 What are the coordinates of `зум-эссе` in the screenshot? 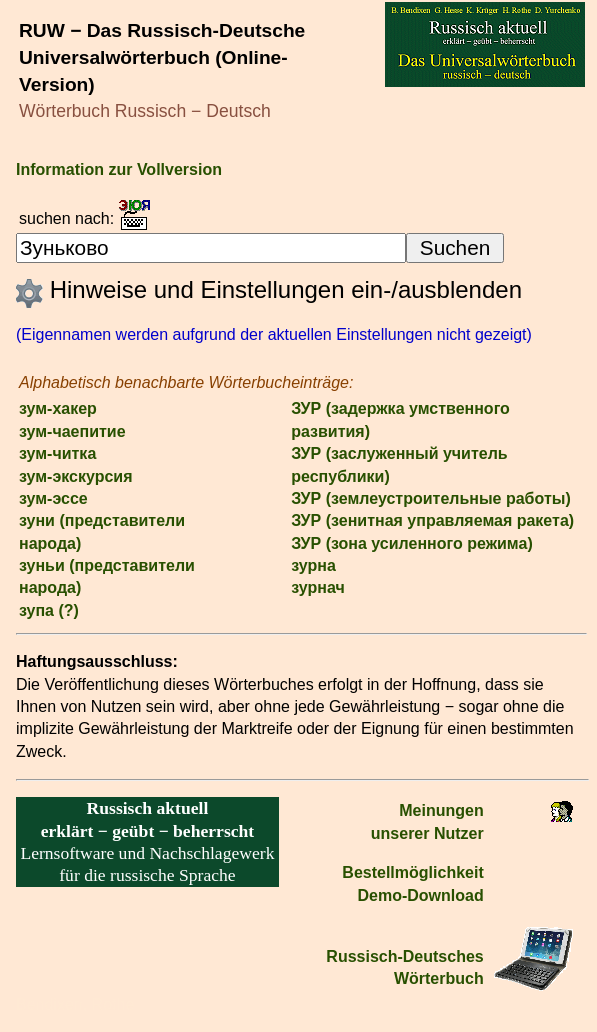 It's located at (53, 498).